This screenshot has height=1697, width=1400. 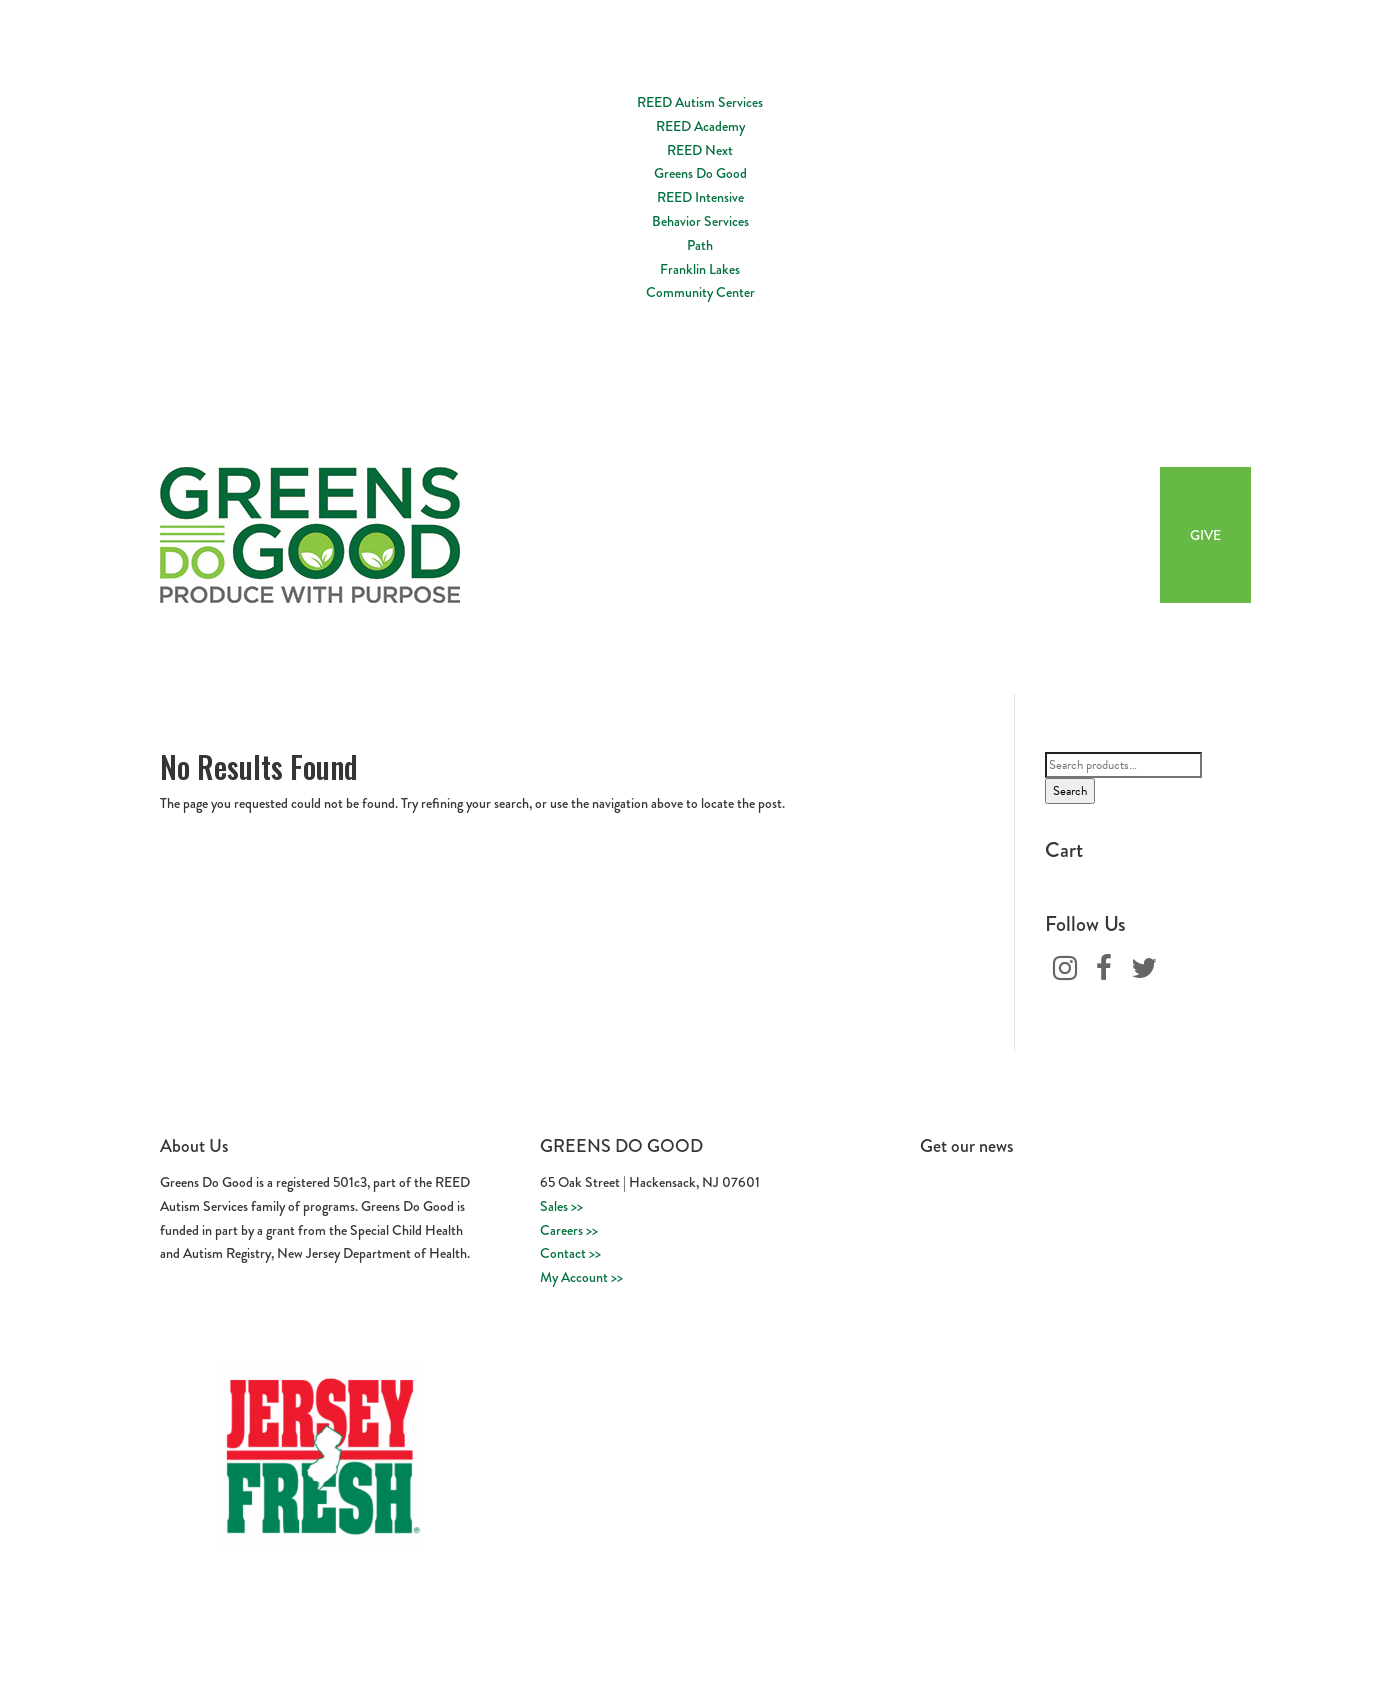 I want to click on Workforce Development, so click(x=922, y=535).